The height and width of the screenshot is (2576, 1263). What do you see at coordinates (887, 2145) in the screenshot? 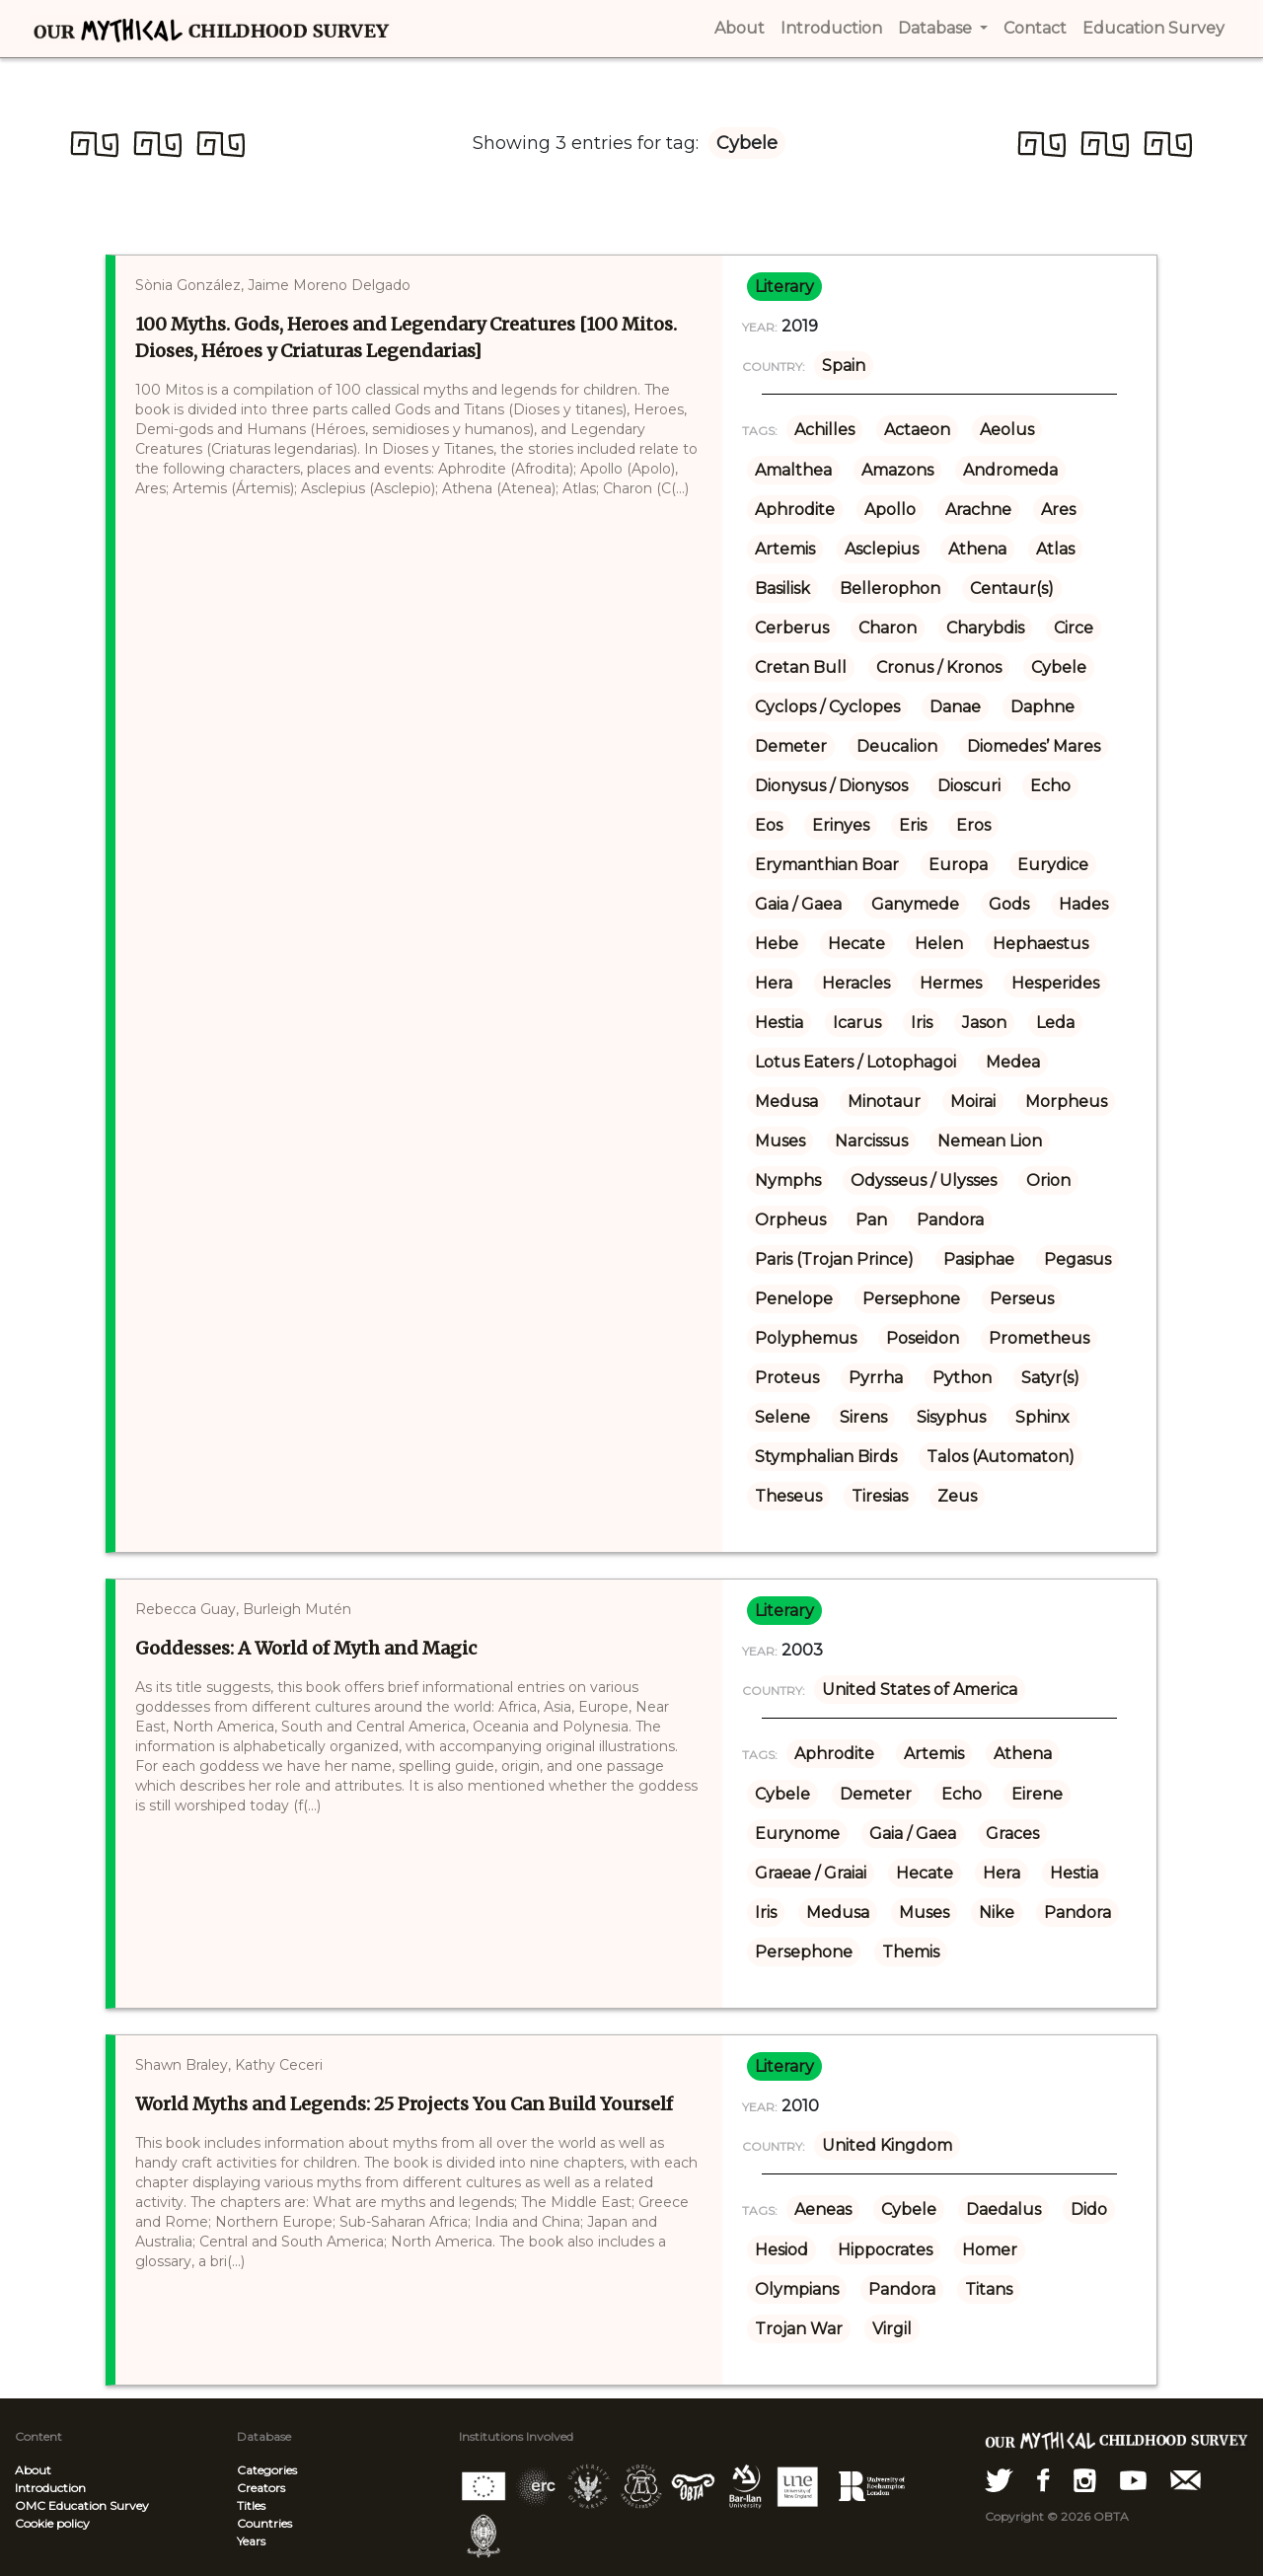
I see `United Kingdom` at bounding box center [887, 2145].